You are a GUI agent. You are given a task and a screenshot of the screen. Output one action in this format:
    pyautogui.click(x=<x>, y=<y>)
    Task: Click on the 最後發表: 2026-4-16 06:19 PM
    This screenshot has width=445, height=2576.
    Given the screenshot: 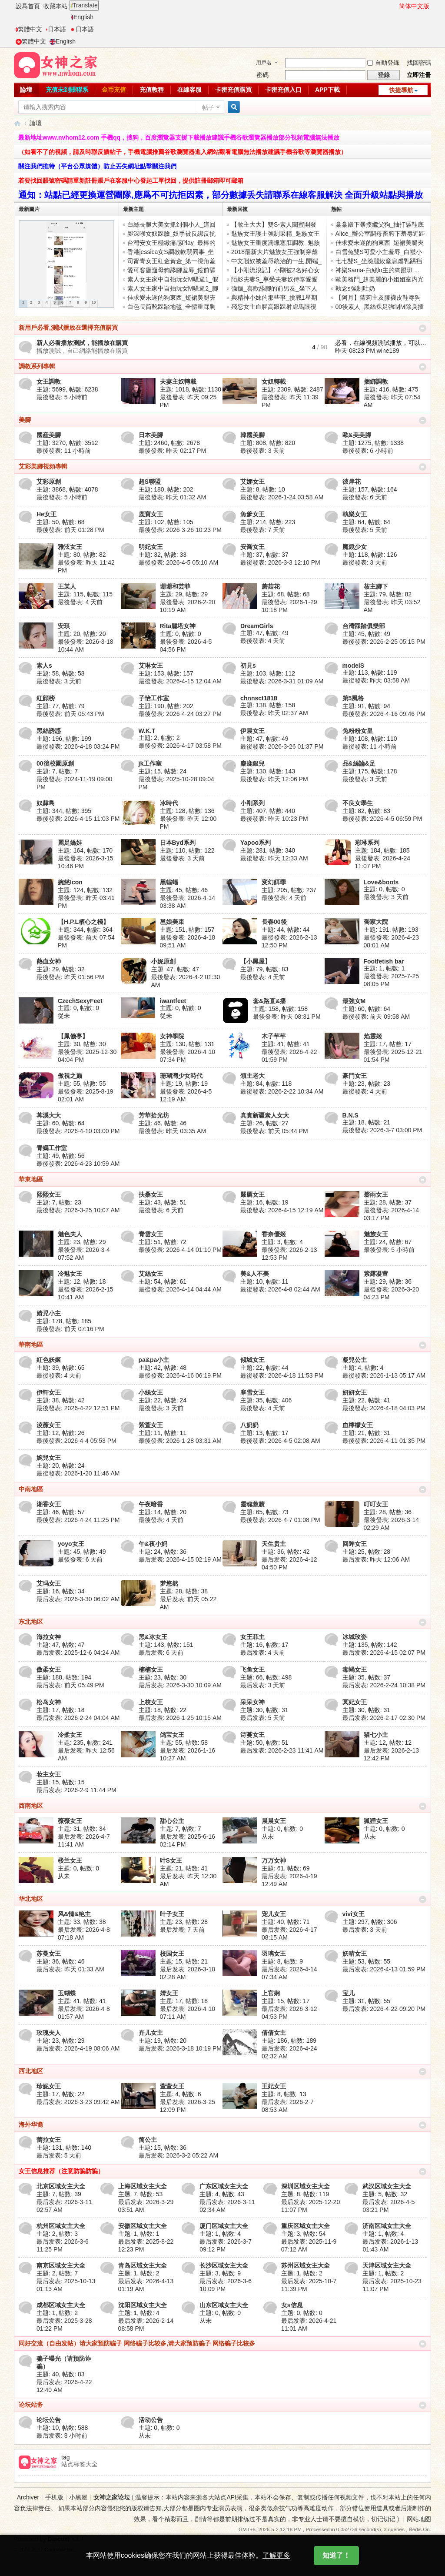 What is the action you would take?
    pyautogui.click(x=180, y=1375)
    